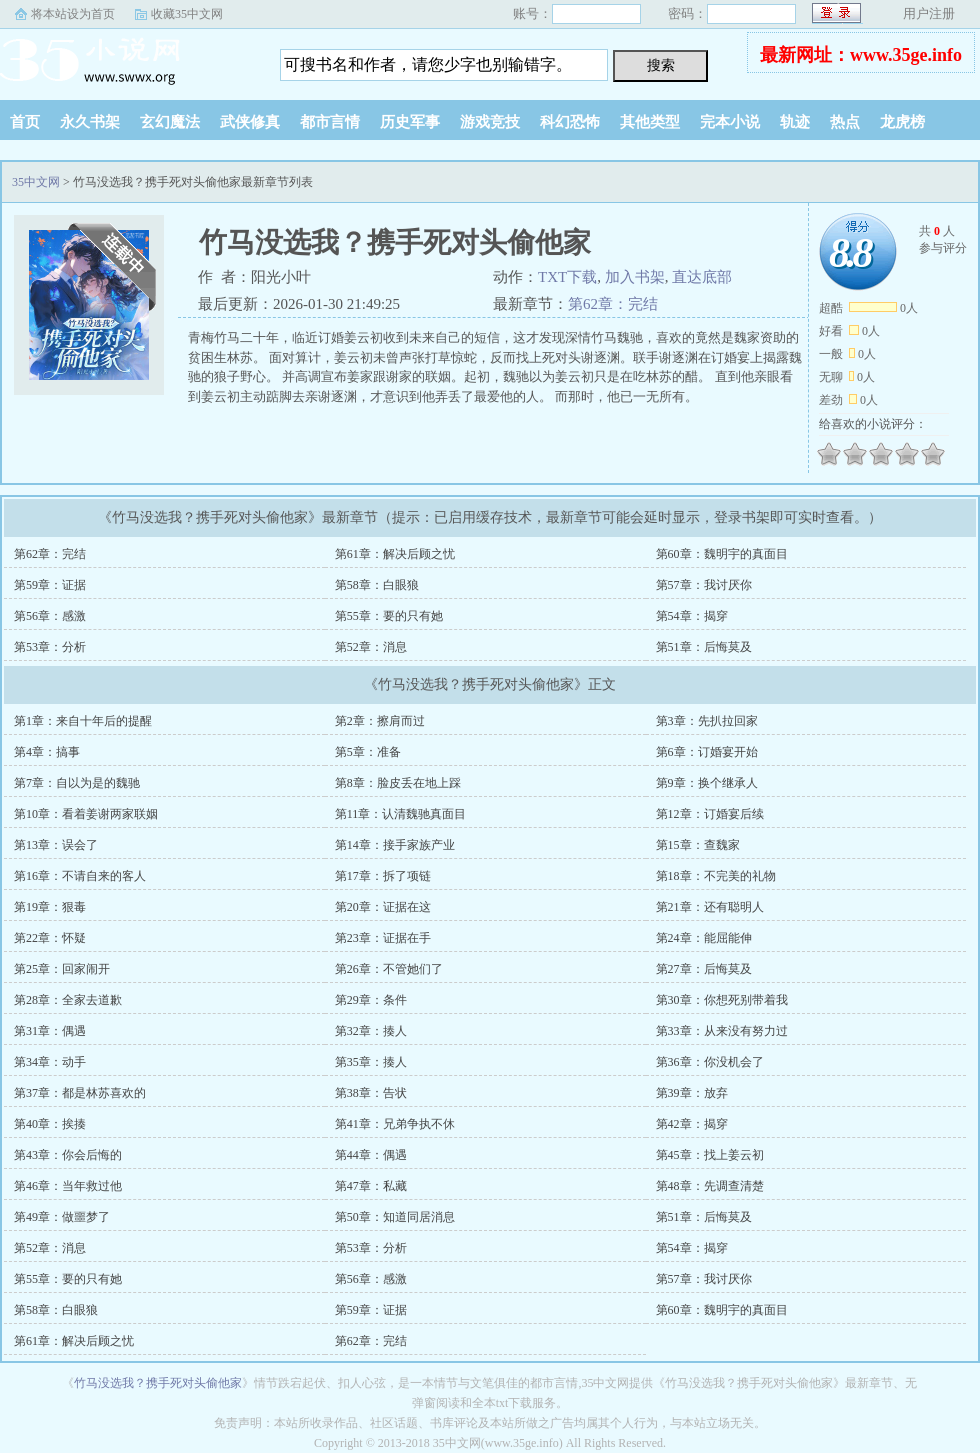  Describe the element at coordinates (635, 277) in the screenshot. I see `加入书架` at that location.